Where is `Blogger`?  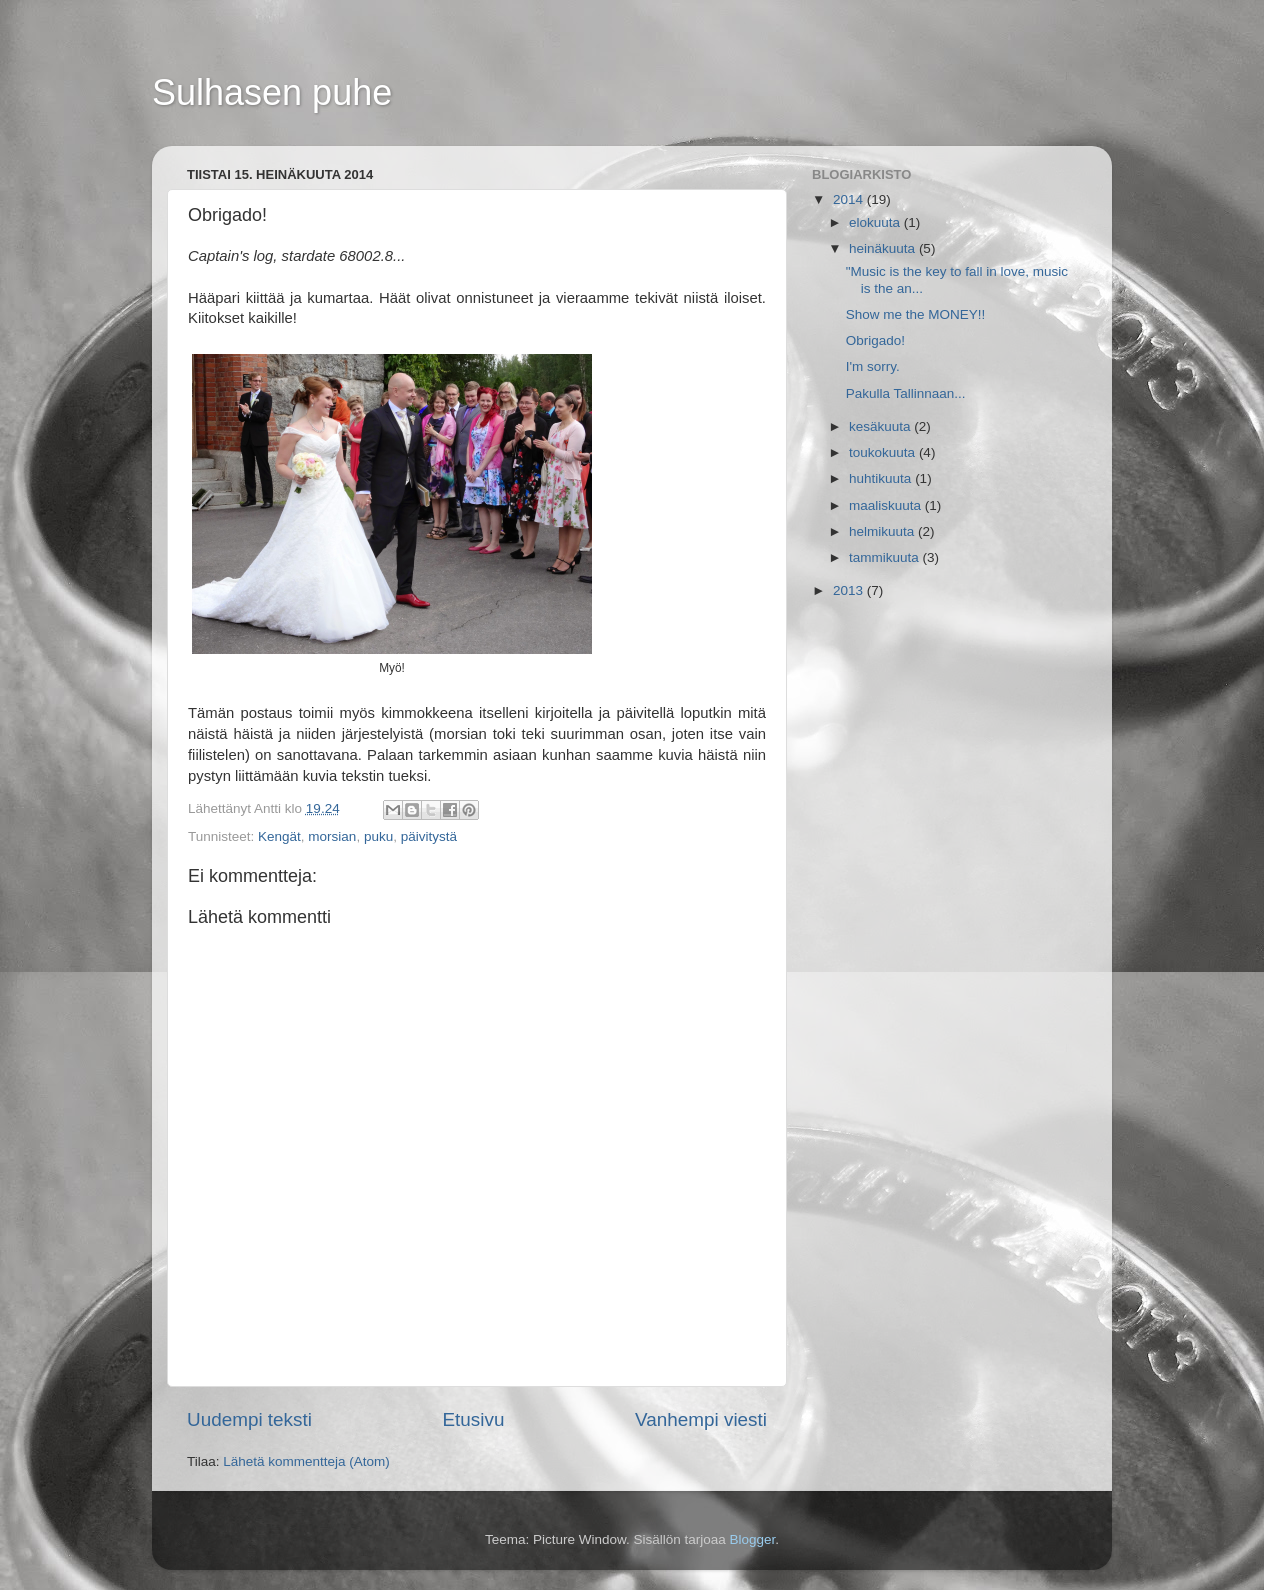
Blogger is located at coordinates (753, 1539).